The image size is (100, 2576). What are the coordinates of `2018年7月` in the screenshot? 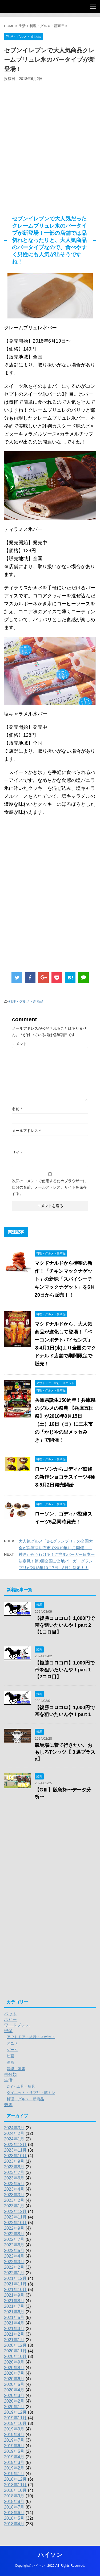 It's located at (14, 2507).